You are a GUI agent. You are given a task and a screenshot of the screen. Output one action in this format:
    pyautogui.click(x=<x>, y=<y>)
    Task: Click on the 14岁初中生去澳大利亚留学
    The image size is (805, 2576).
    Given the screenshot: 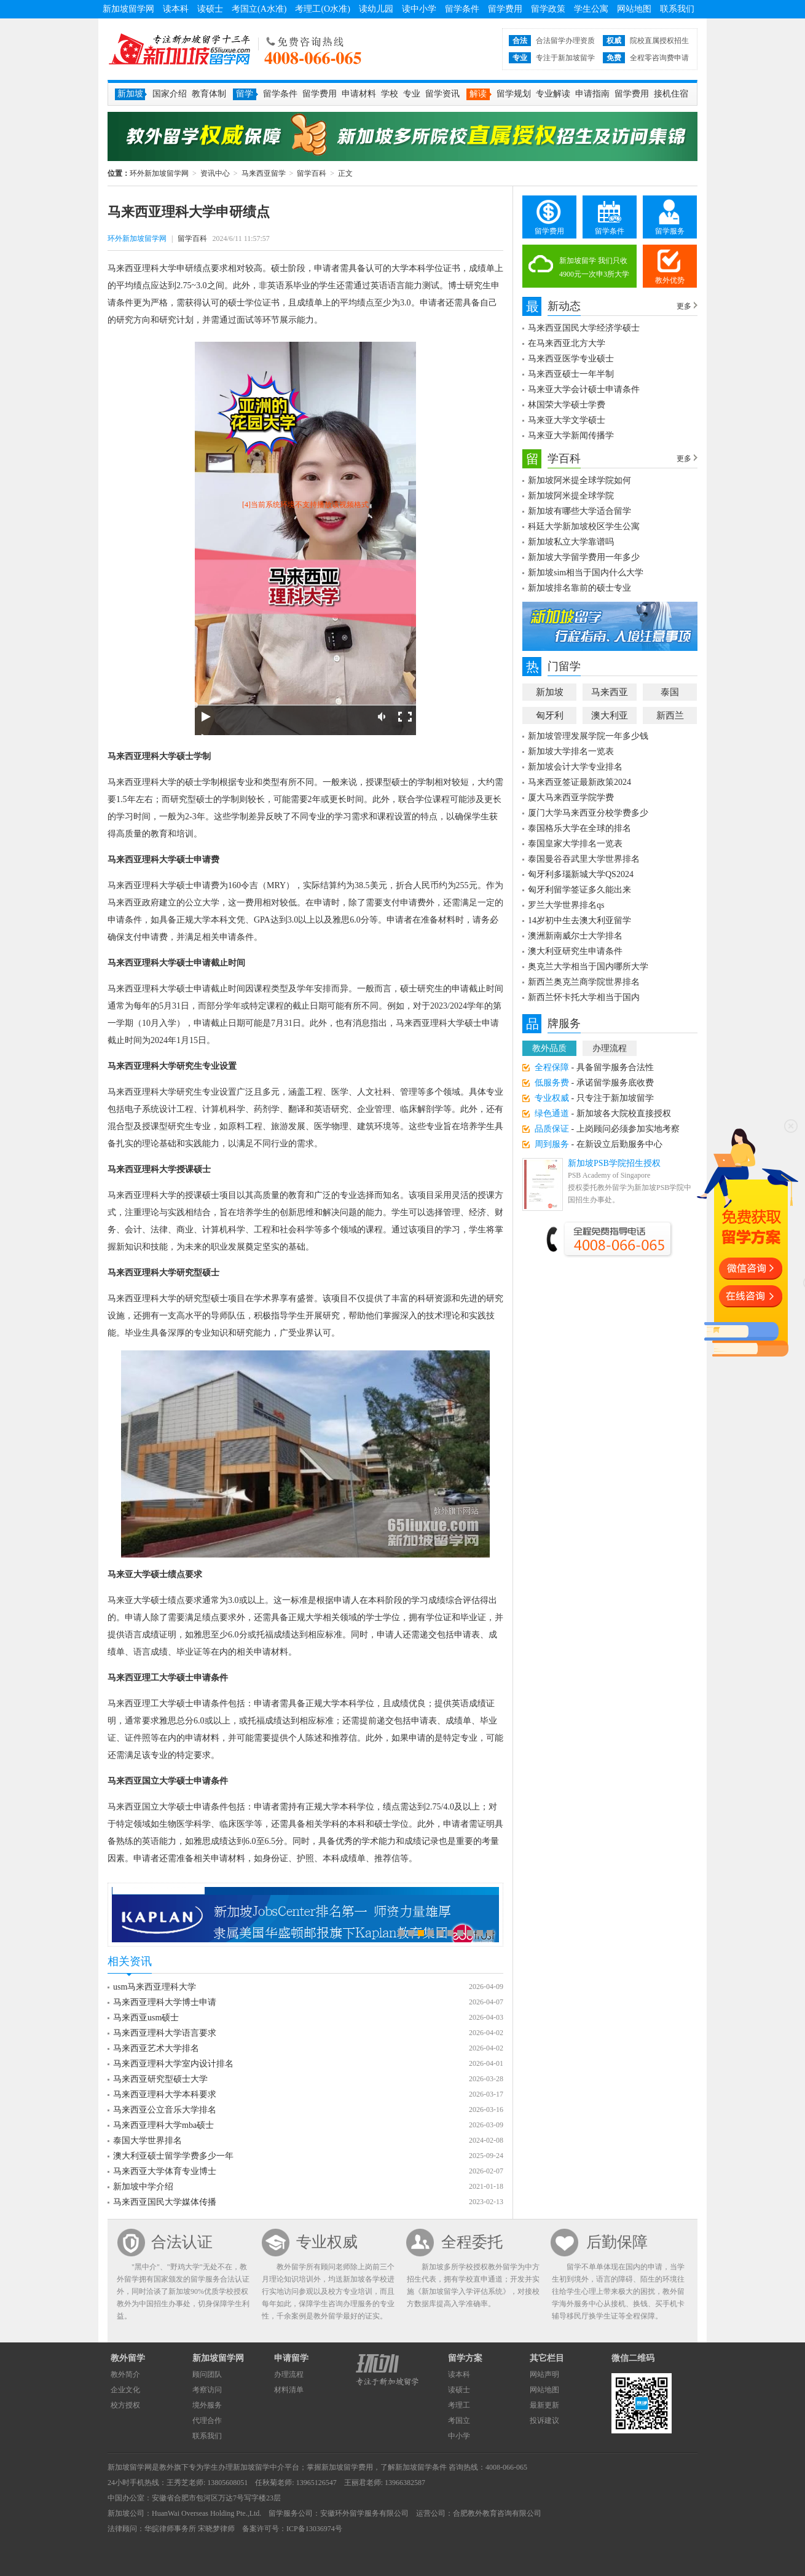 What is the action you would take?
    pyautogui.click(x=579, y=920)
    